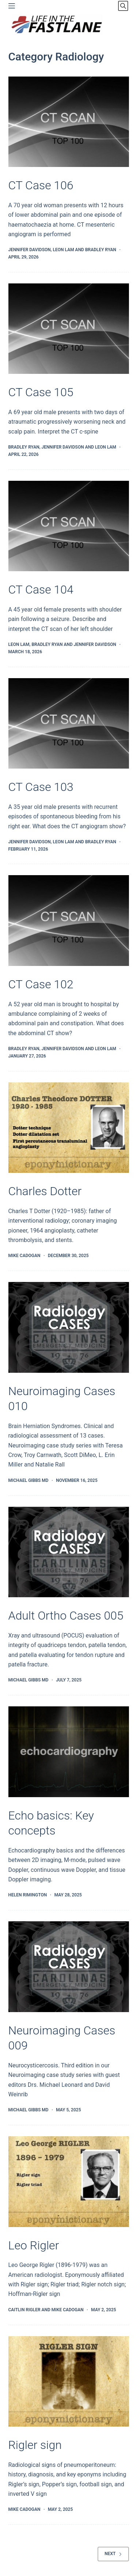 The width and height of the screenshot is (137, 2576). Describe the element at coordinates (68, 1966) in the screenshot. I see `[Neuroimaging Cases 009]` at that location.